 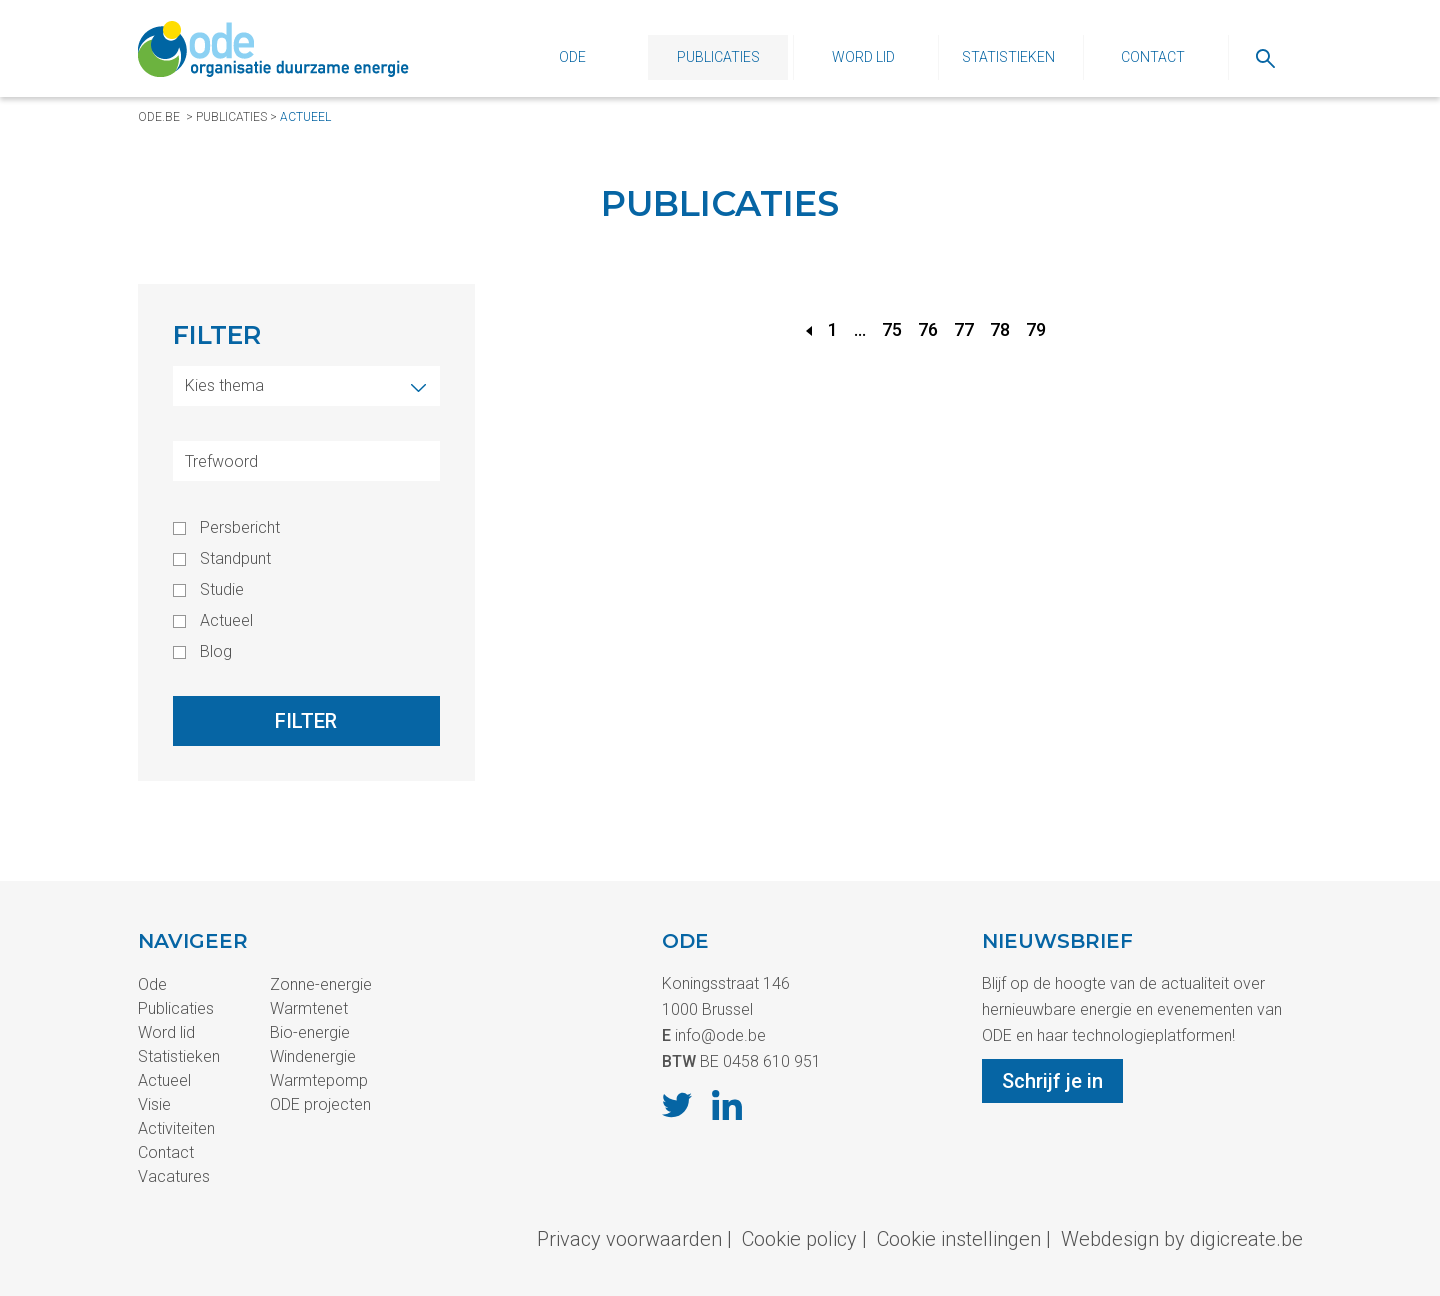 What do you see at coordinates (309, 1008) in the screenshot?
I see `Warmtenet` at bounding box center [309, 1008].